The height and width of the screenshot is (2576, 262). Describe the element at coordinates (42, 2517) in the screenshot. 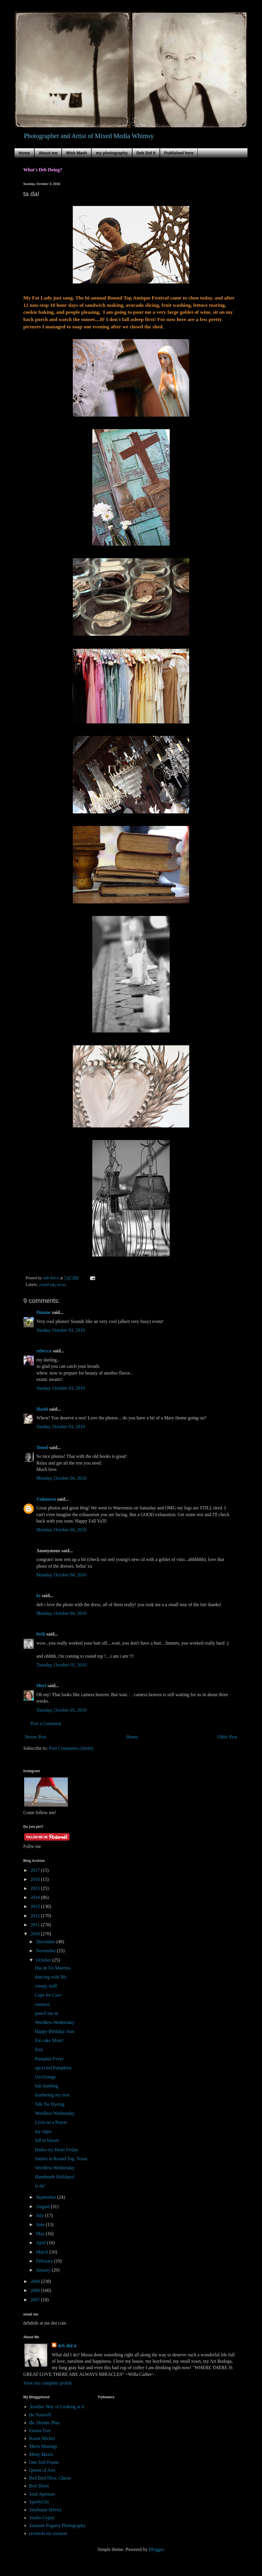

I see `Studio Gypsy` at that location.